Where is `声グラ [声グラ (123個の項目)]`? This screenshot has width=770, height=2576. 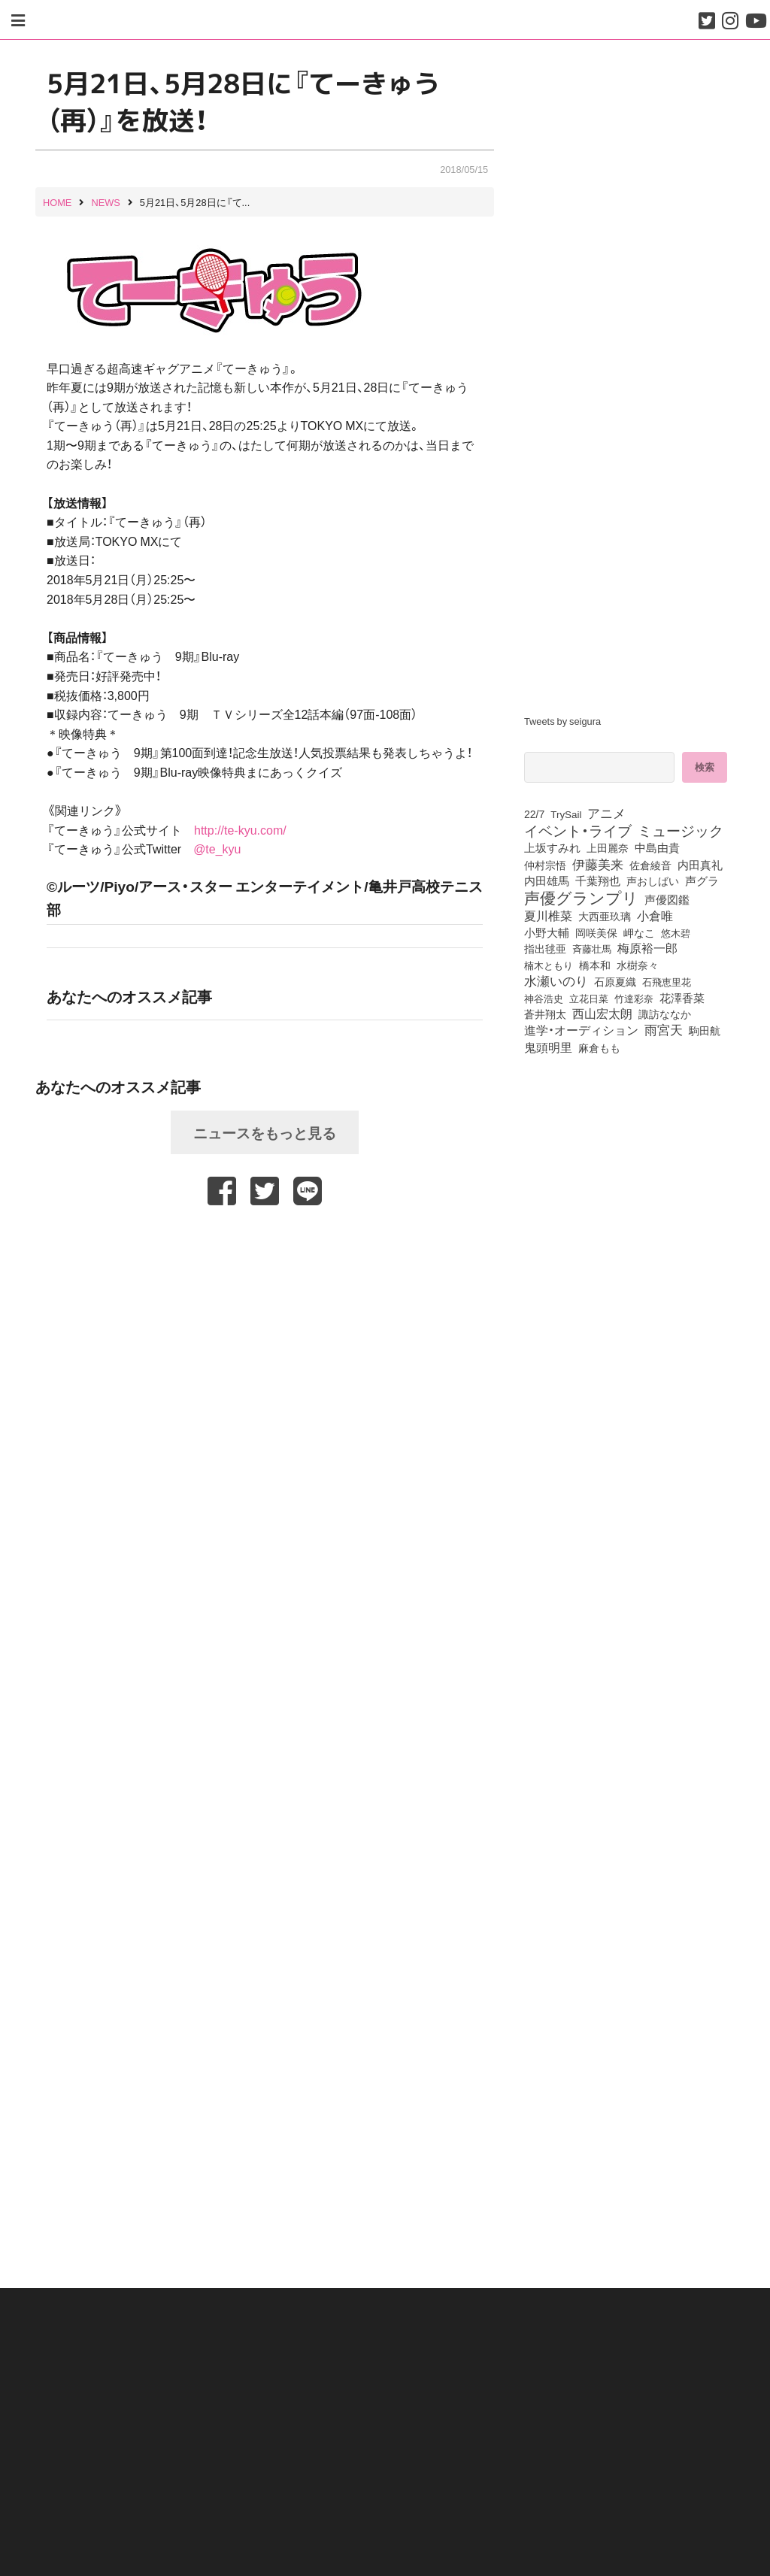 声グラ [声グラ (123個の項目)] is located at coordinates (702, 880).